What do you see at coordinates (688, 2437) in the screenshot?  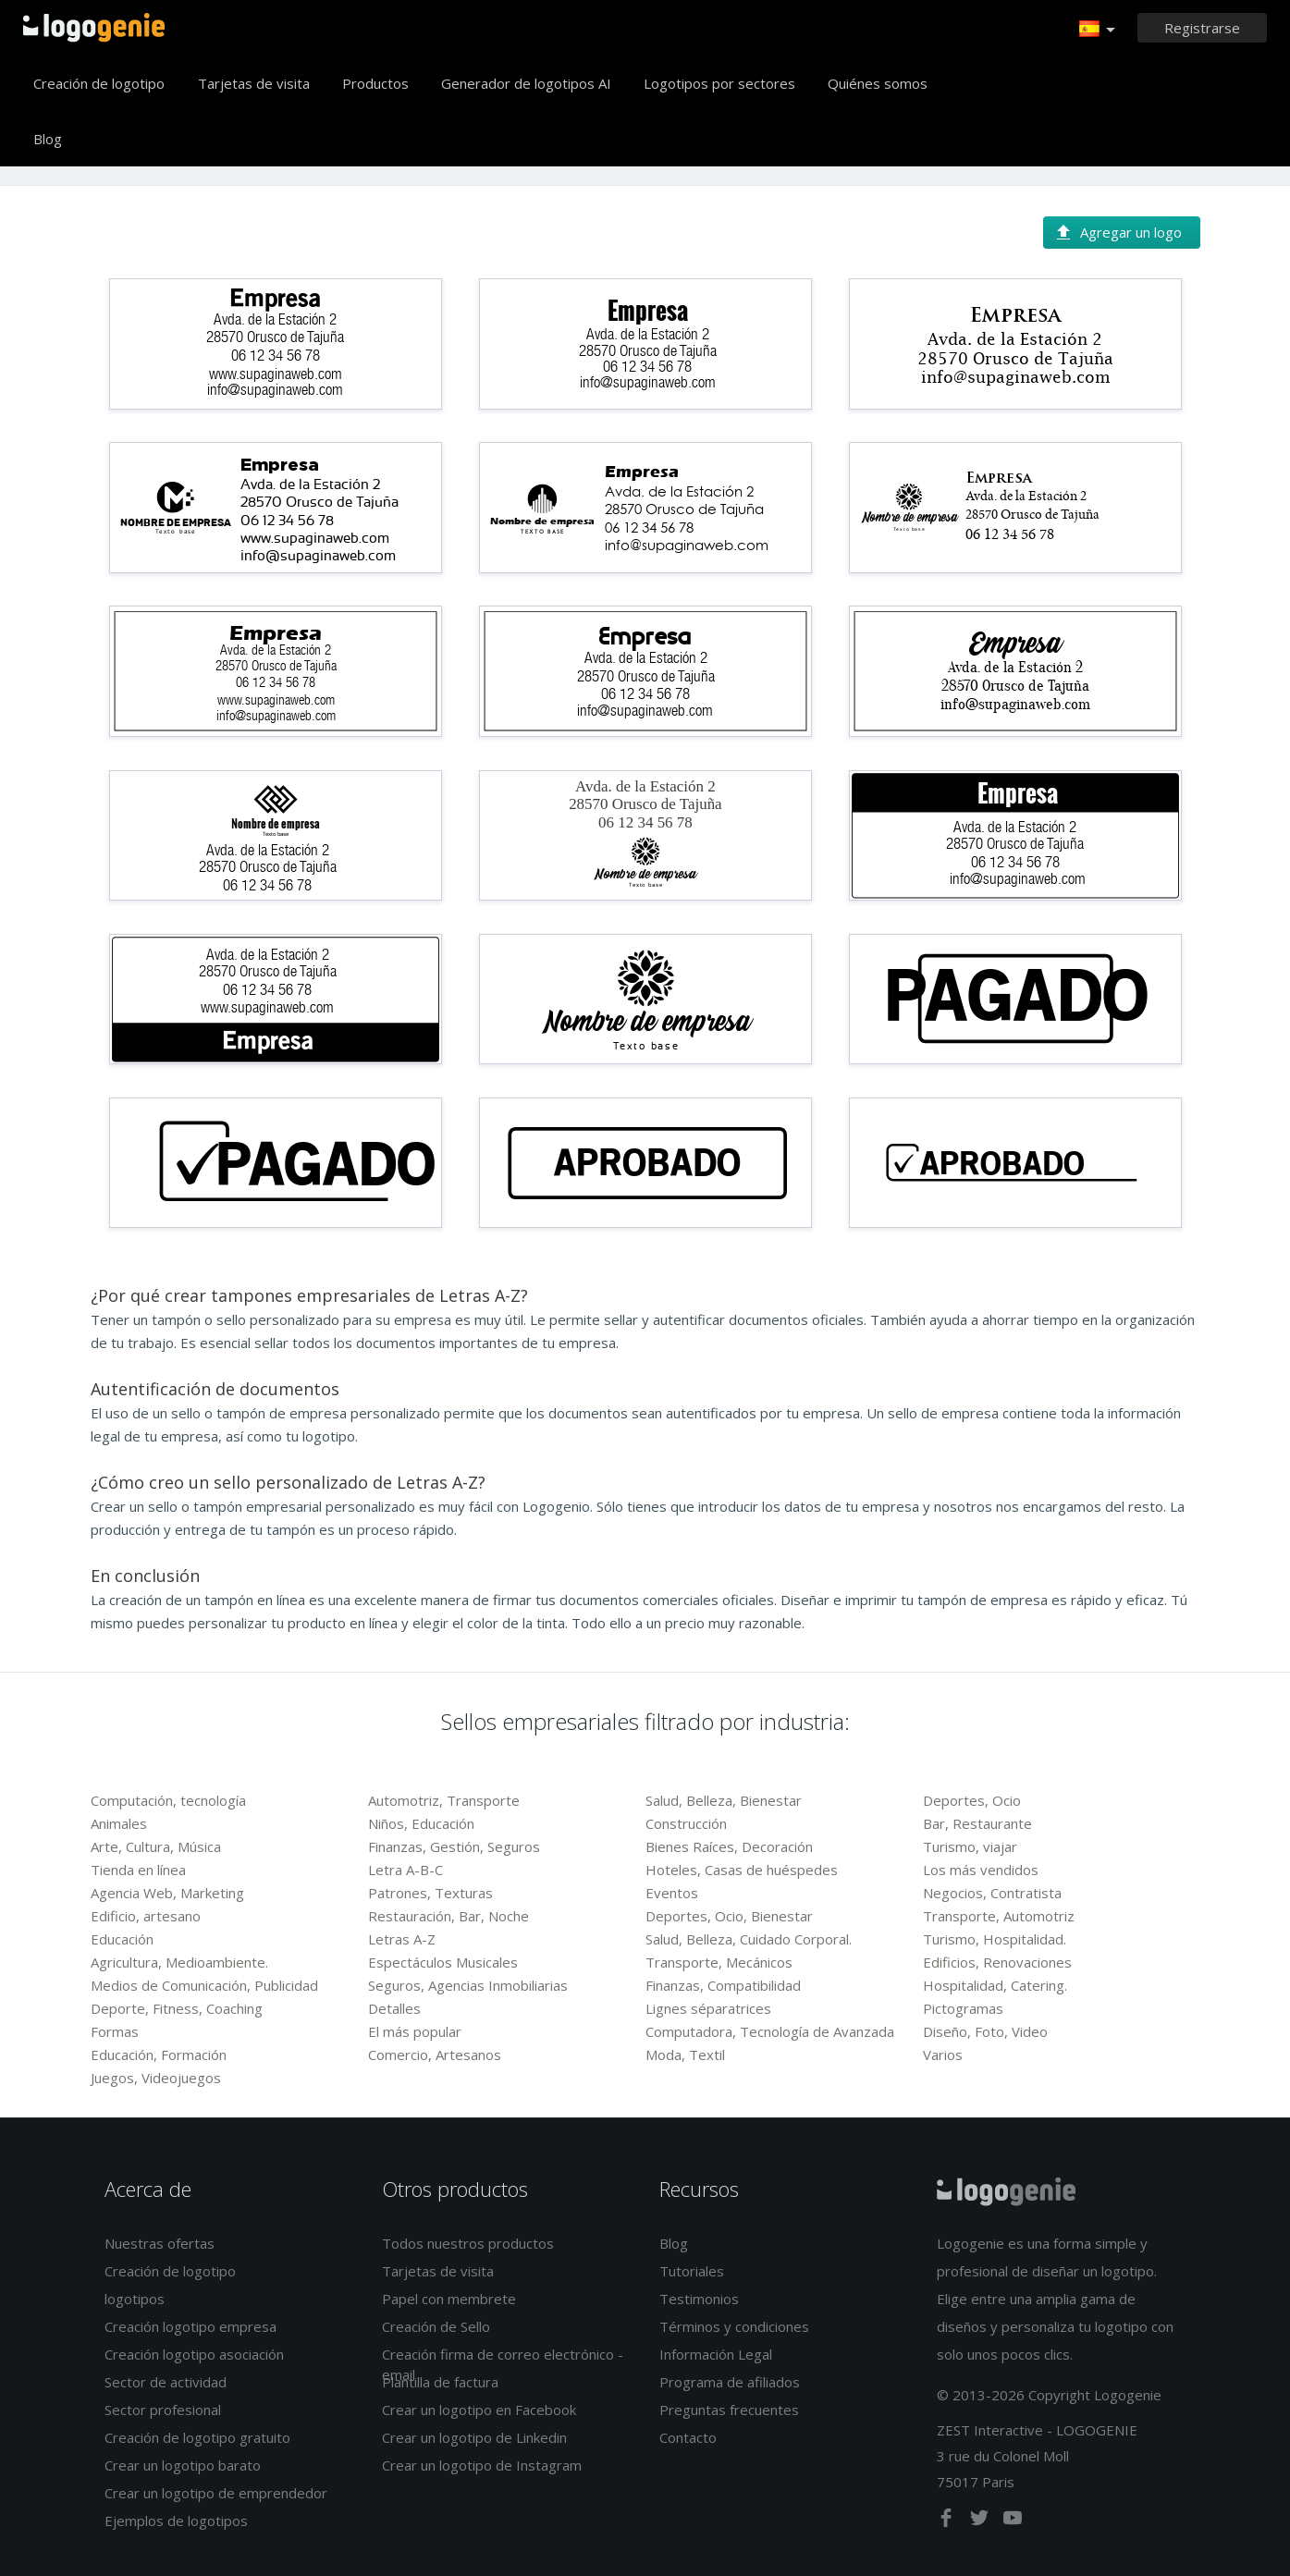 I see `Contacto` at bounding box center [688, 2437].